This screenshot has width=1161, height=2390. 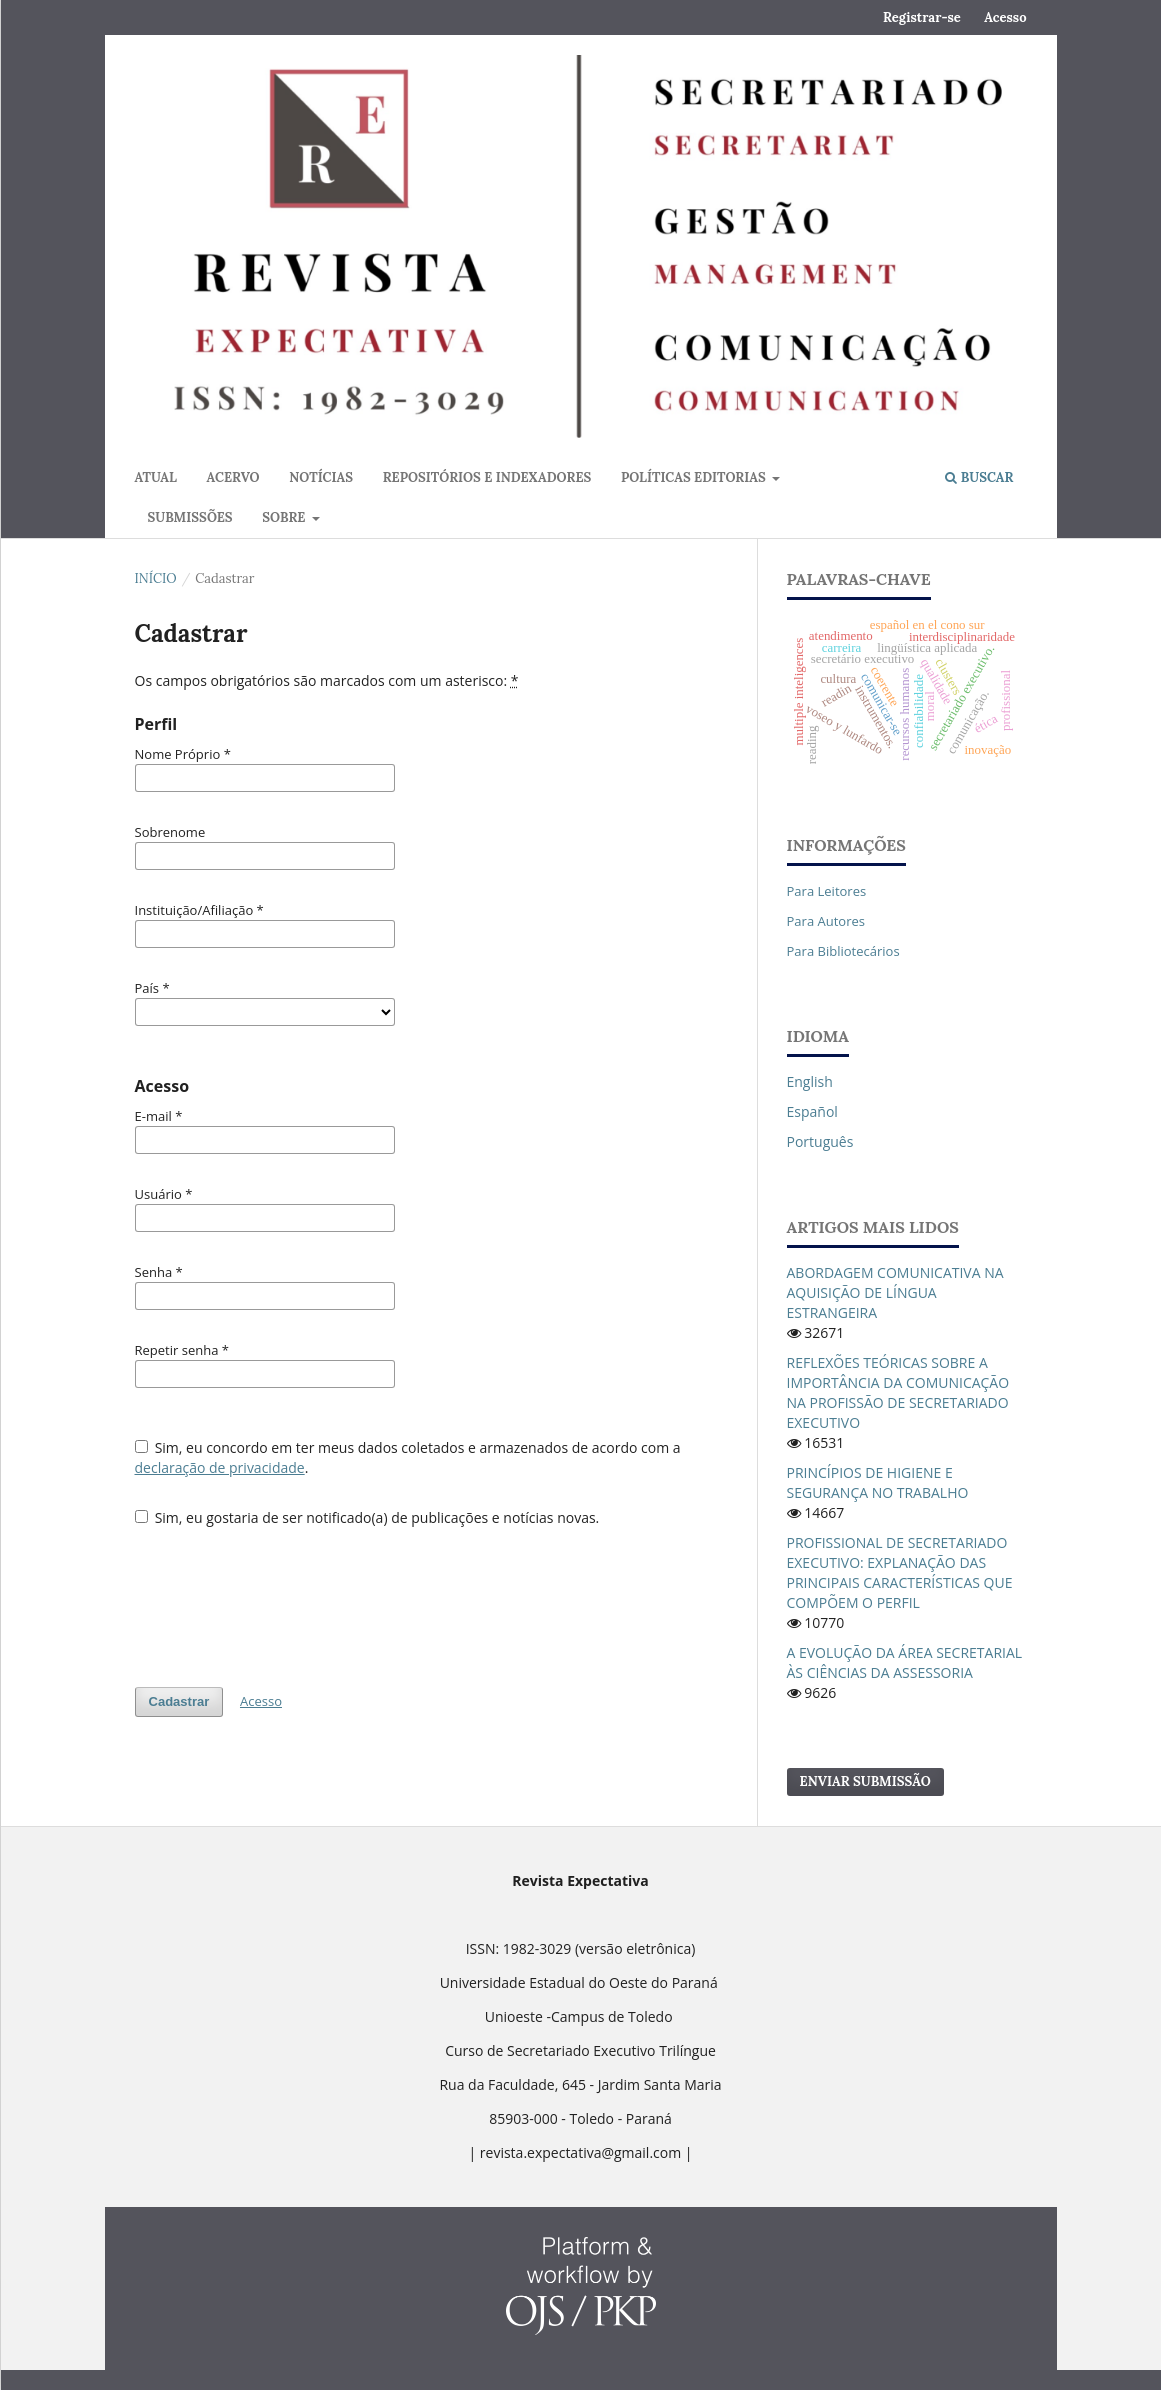 I want to click on Submissões, so click(x=190, y=517).